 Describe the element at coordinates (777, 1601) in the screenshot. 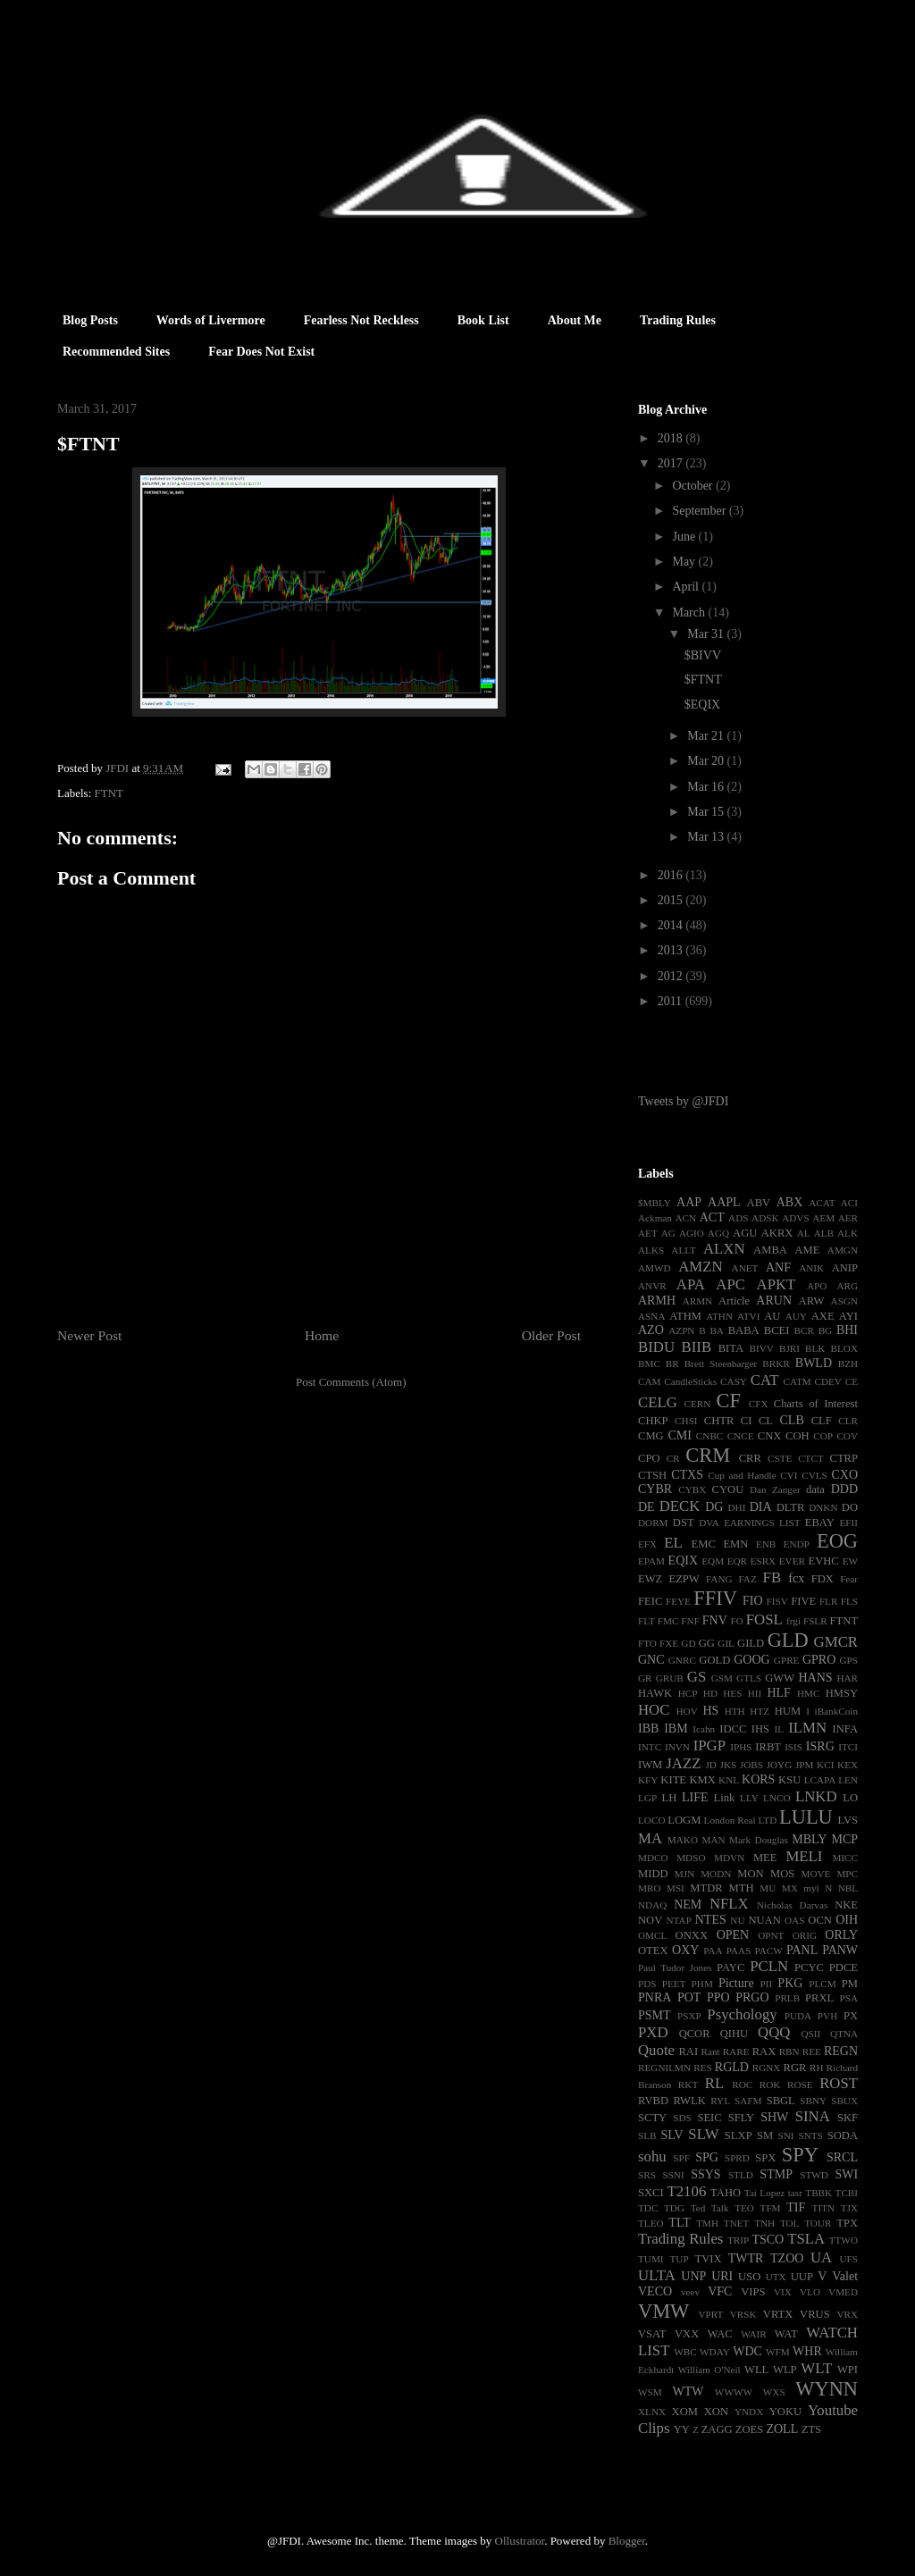

I see `FISV` at that location.